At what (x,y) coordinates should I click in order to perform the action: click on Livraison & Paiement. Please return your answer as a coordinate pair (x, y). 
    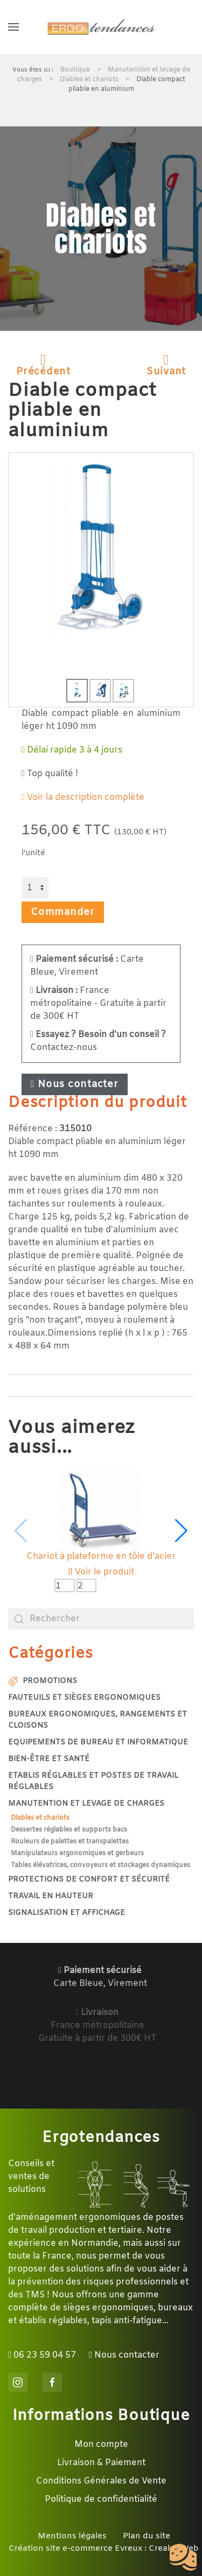
    Looking at the image, I should click on (101, 2462).